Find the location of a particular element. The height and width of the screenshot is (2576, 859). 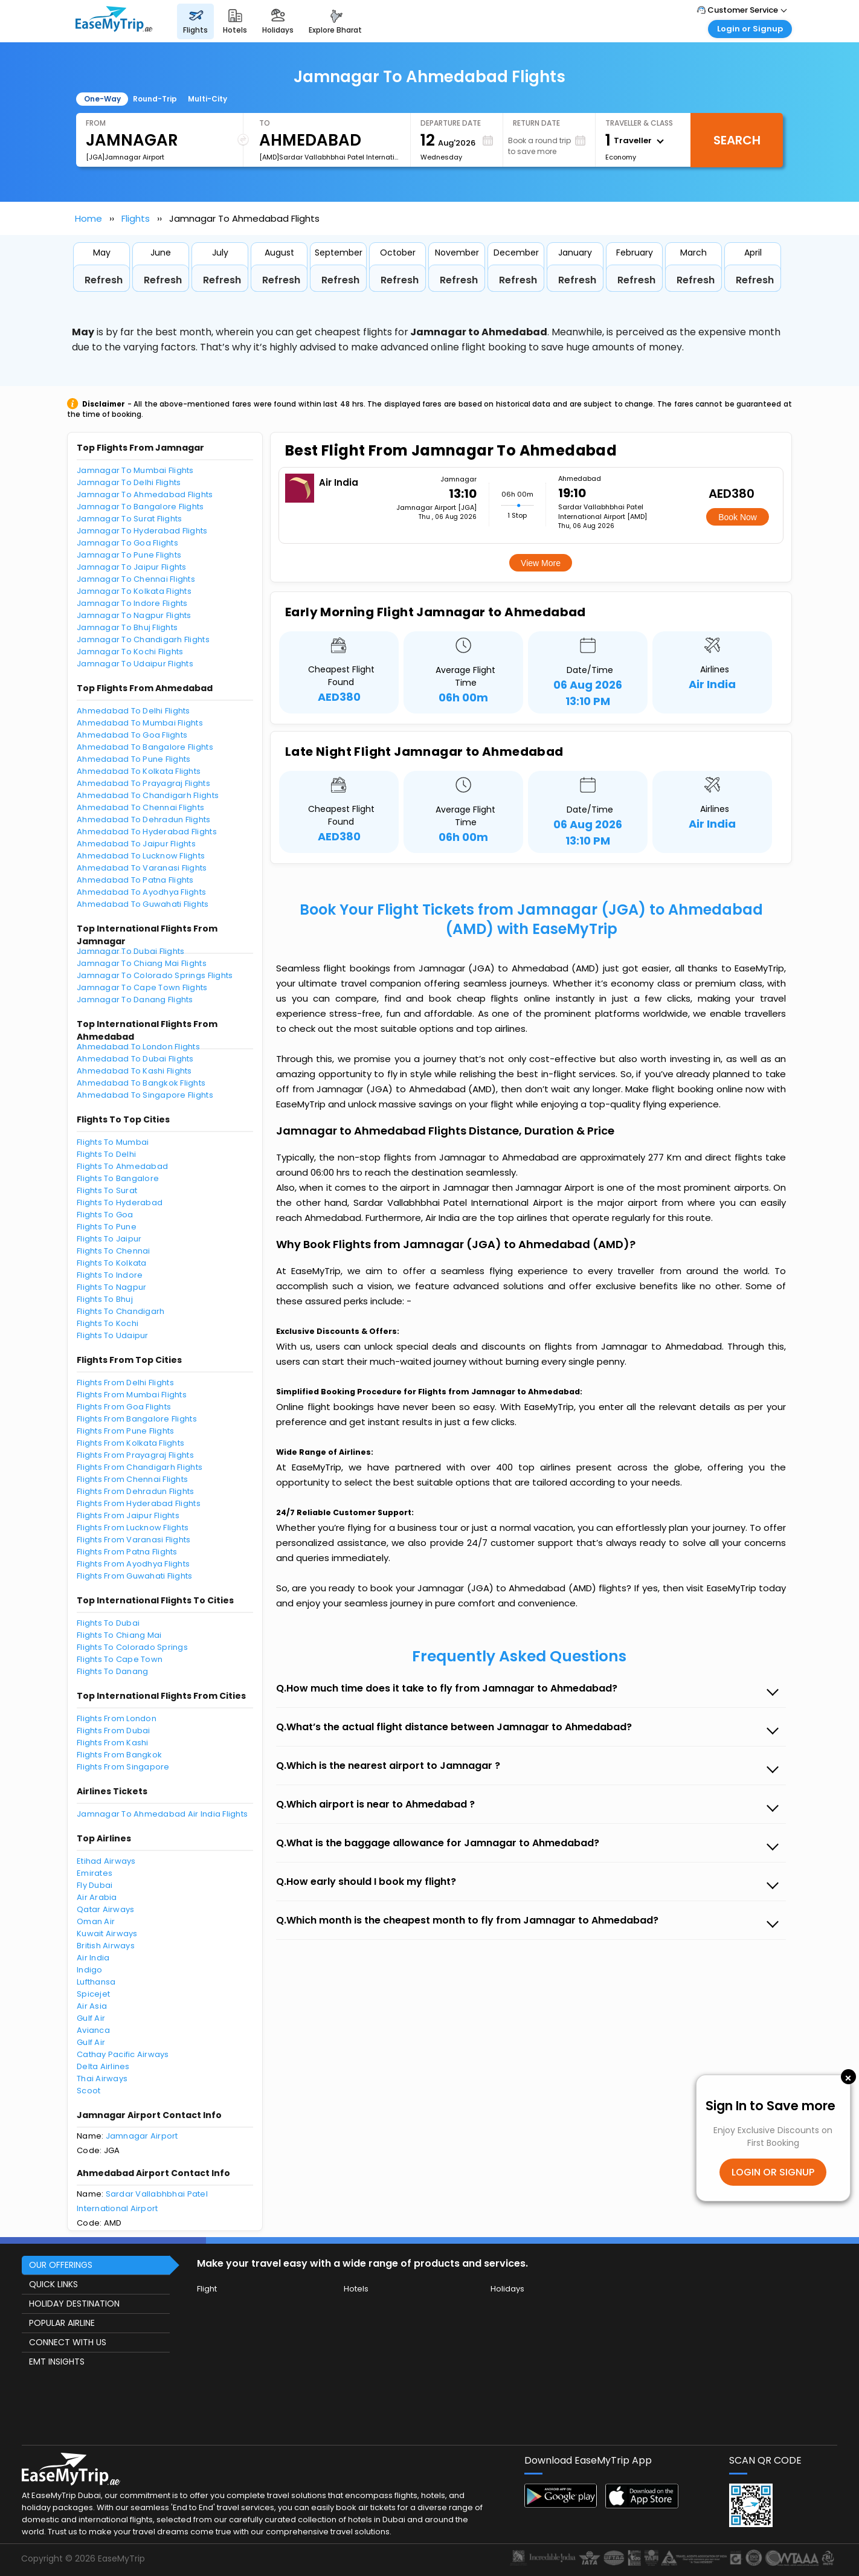

Flights To Mumbai is located at coordinates (113, 1142).